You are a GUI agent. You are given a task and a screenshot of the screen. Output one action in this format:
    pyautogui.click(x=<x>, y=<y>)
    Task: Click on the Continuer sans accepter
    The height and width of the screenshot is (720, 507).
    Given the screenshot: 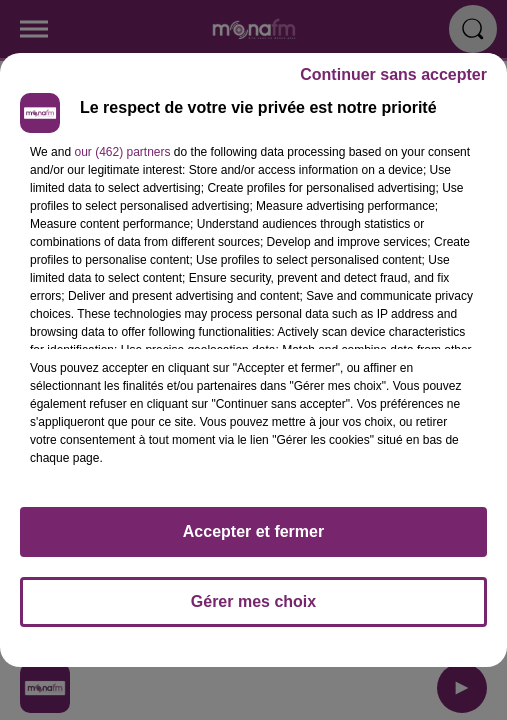 What is the action you would take?
    pyautogui.click(x=393, y=74)
    